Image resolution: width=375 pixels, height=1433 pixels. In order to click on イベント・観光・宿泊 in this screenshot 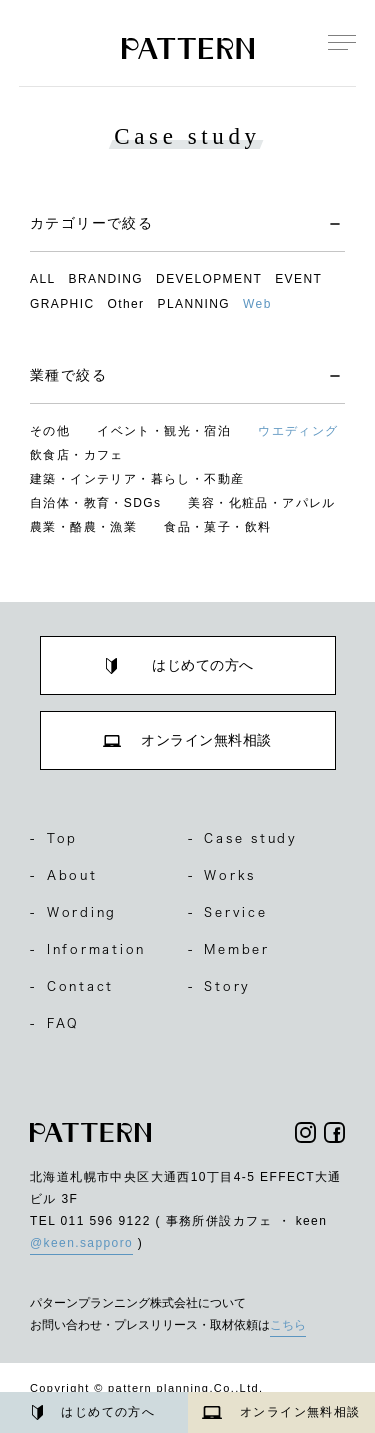, I will do `click(164, 431)`.